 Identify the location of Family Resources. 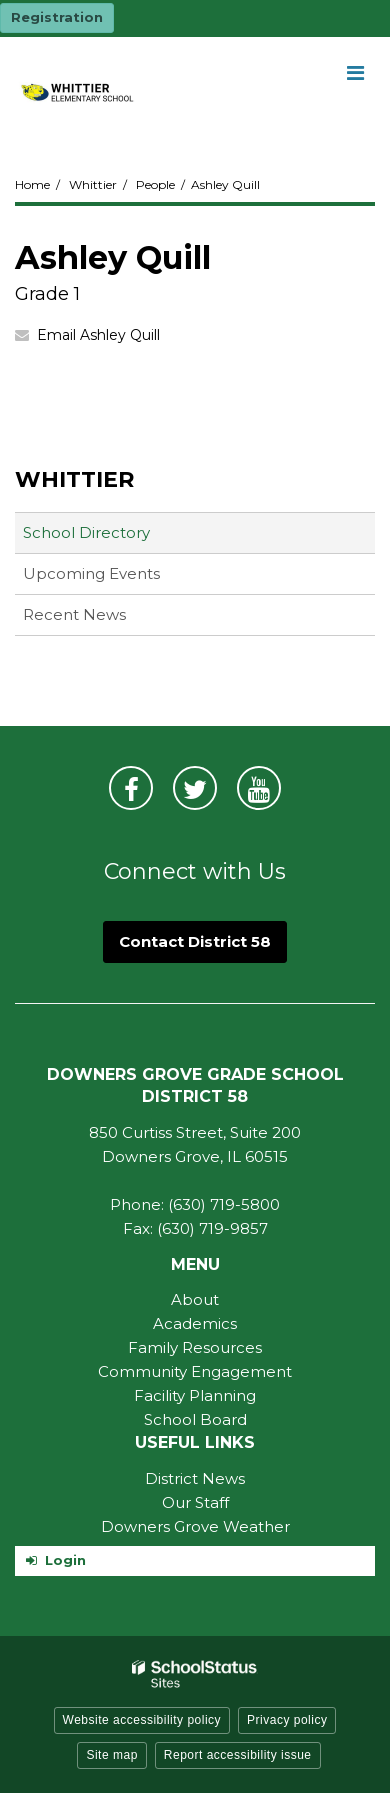
(195, 1347).